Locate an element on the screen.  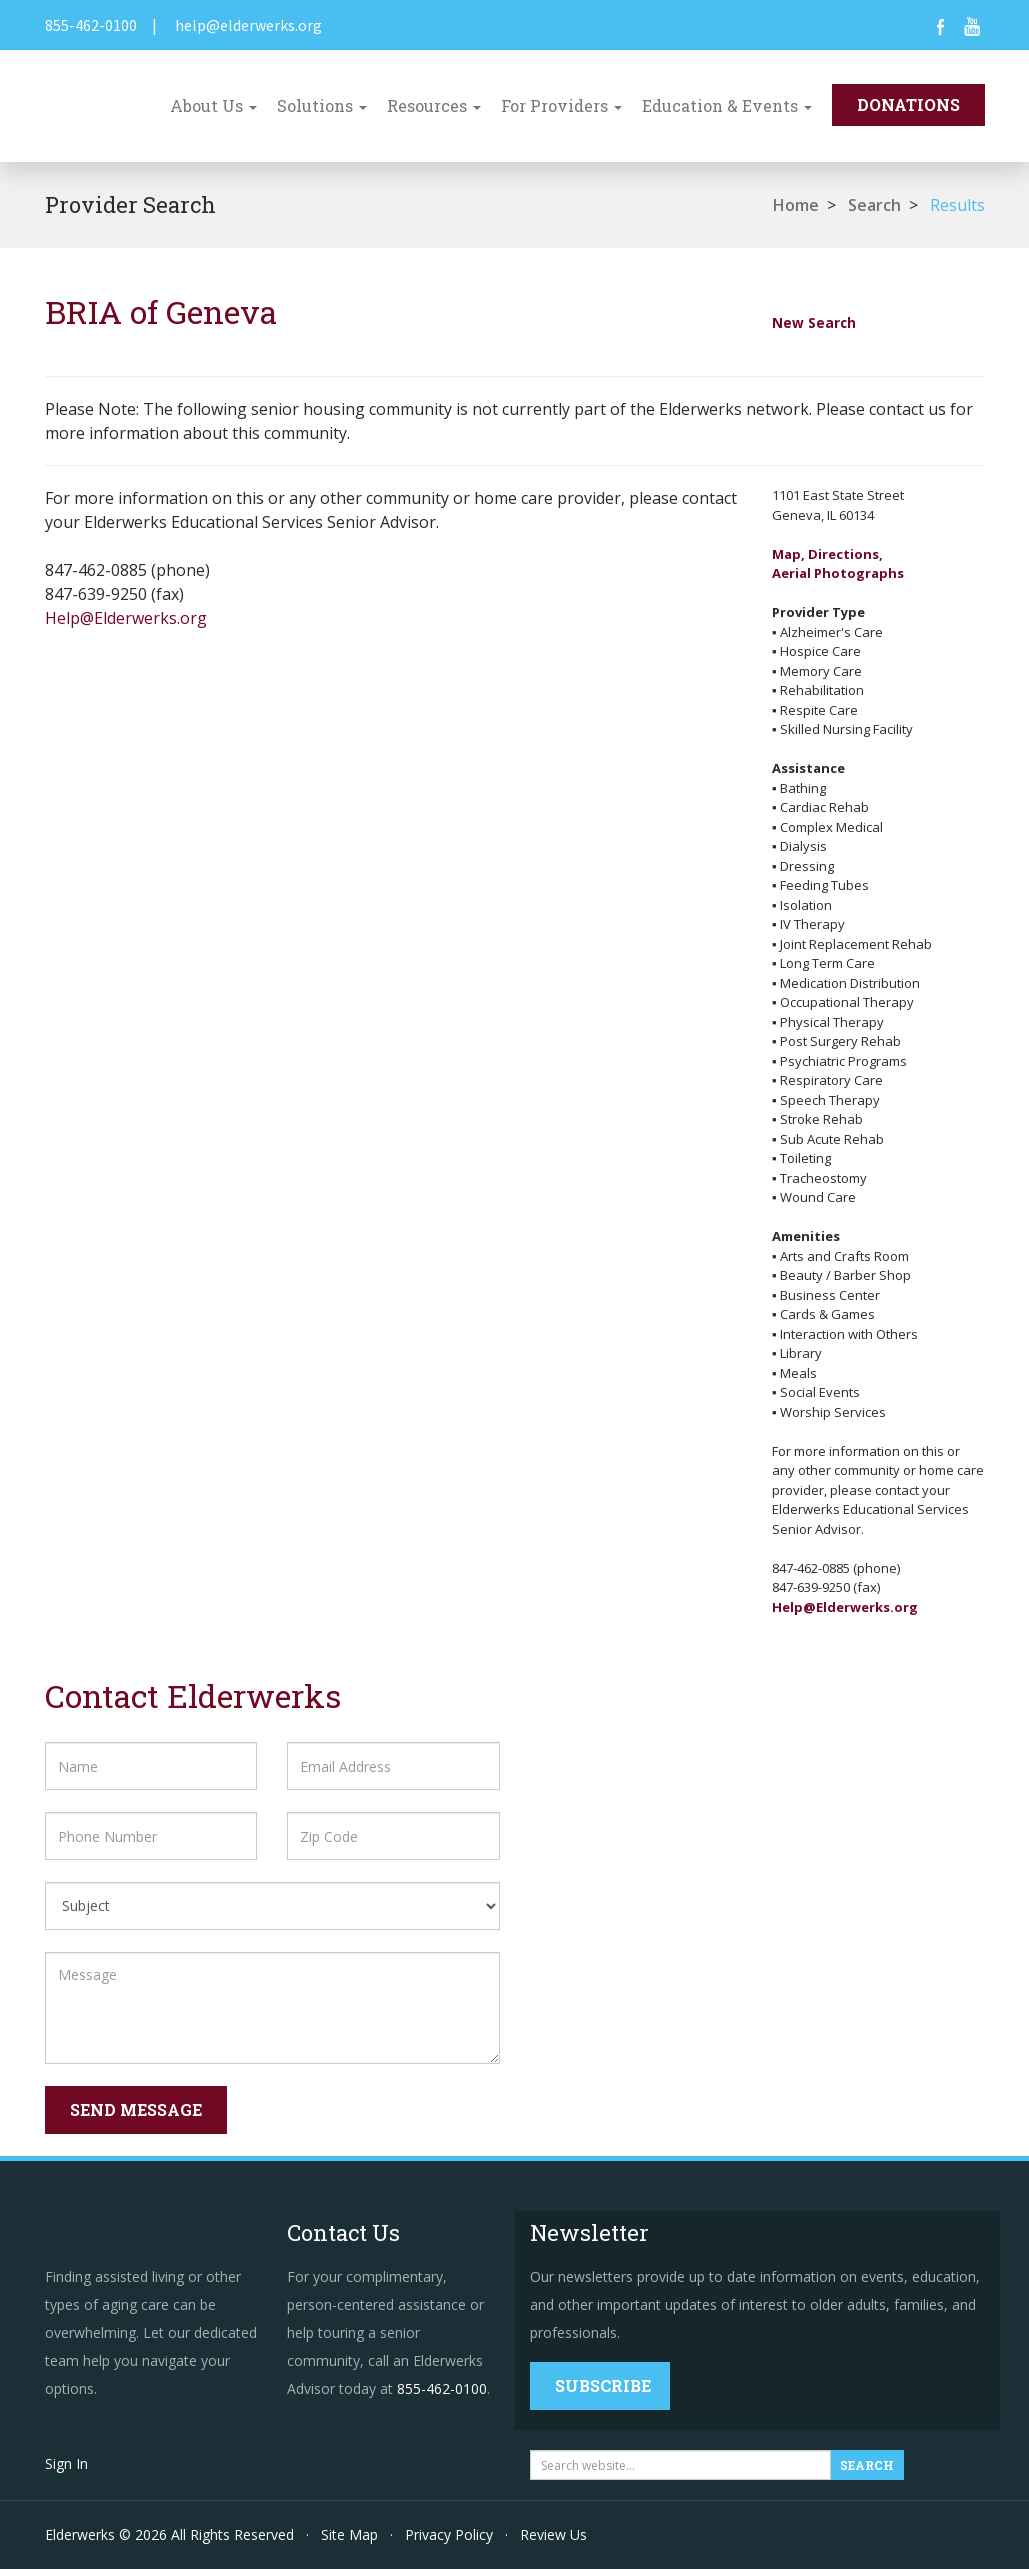
Review Us is located at coordinates (553, 2534).